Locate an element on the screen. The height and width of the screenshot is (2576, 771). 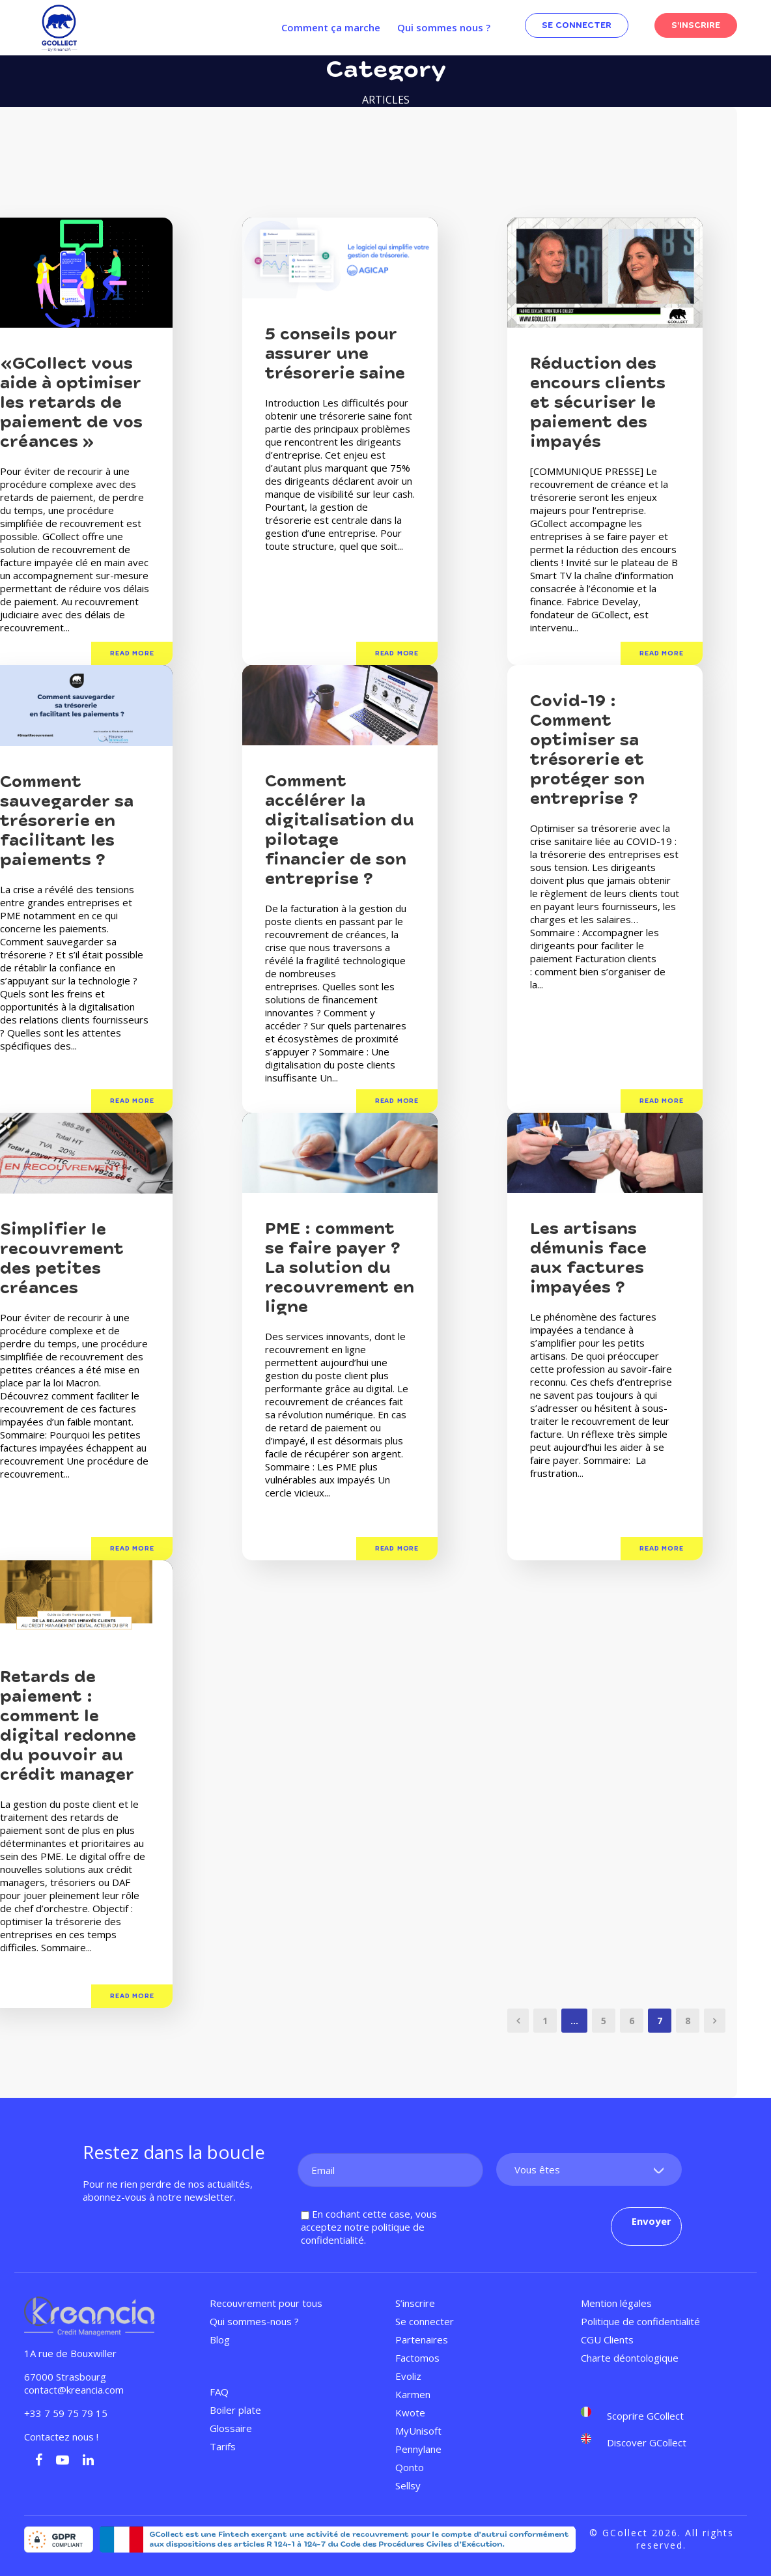
PME : comment se faire payer ? La solution du recouvrement en ligne is located at coordinates (339, 1267).